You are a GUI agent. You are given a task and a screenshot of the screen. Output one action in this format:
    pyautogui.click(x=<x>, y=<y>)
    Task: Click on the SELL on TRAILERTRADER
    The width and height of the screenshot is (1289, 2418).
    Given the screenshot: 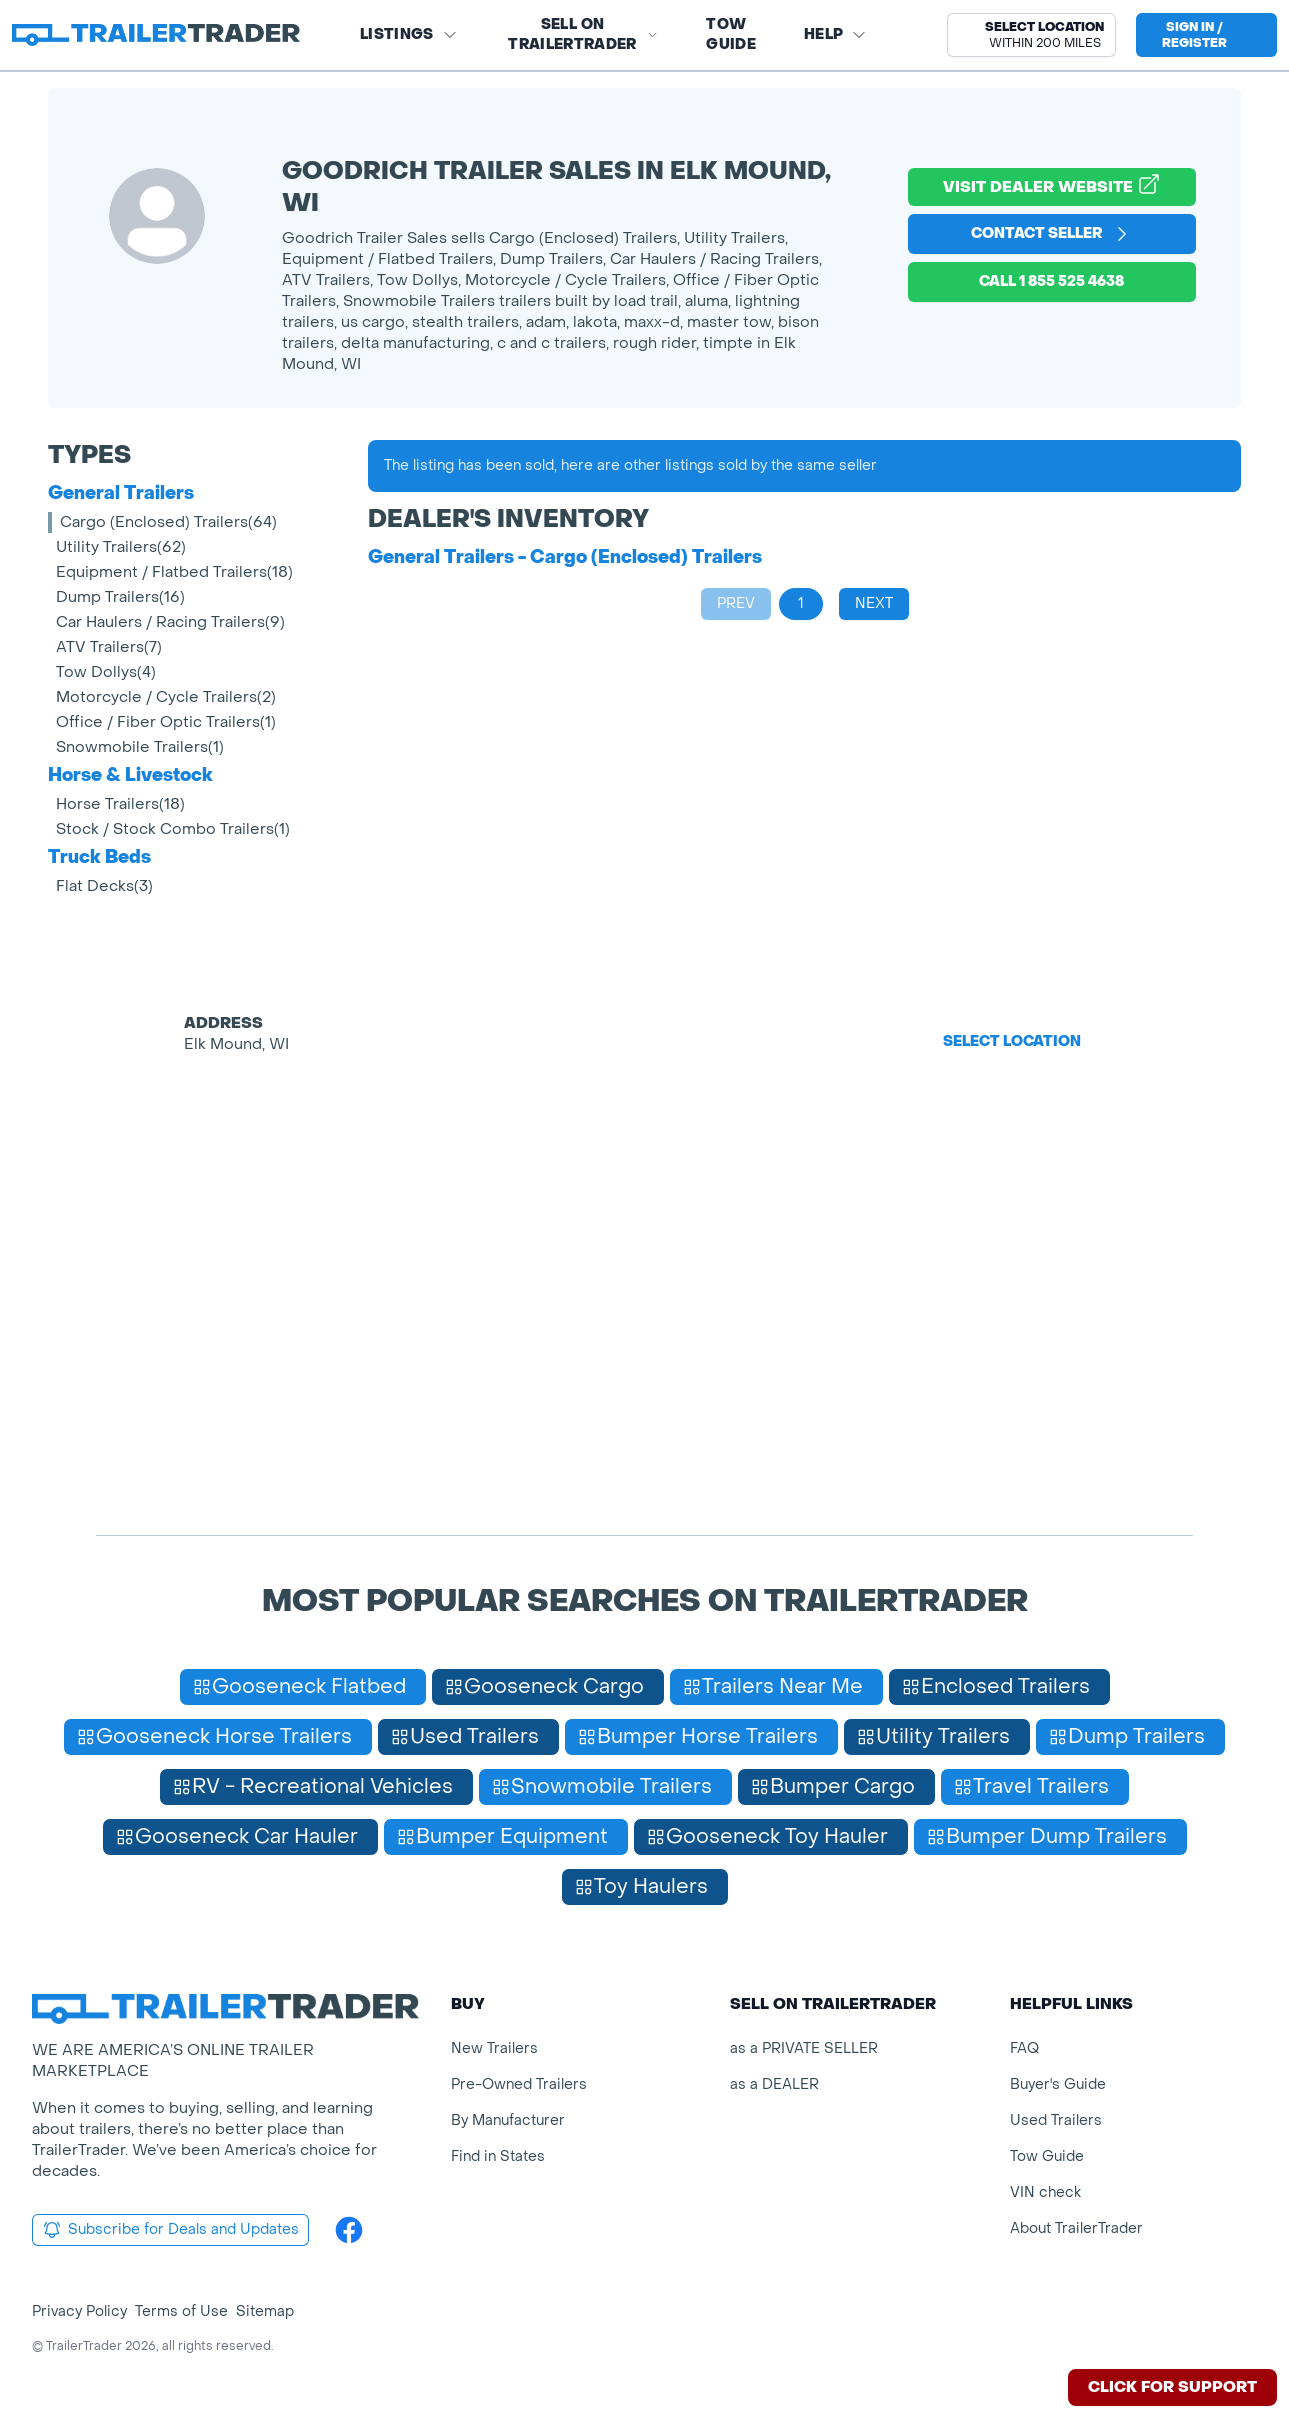 What is the action you would take?
    pyautogui.click(x=583, y=34)
    